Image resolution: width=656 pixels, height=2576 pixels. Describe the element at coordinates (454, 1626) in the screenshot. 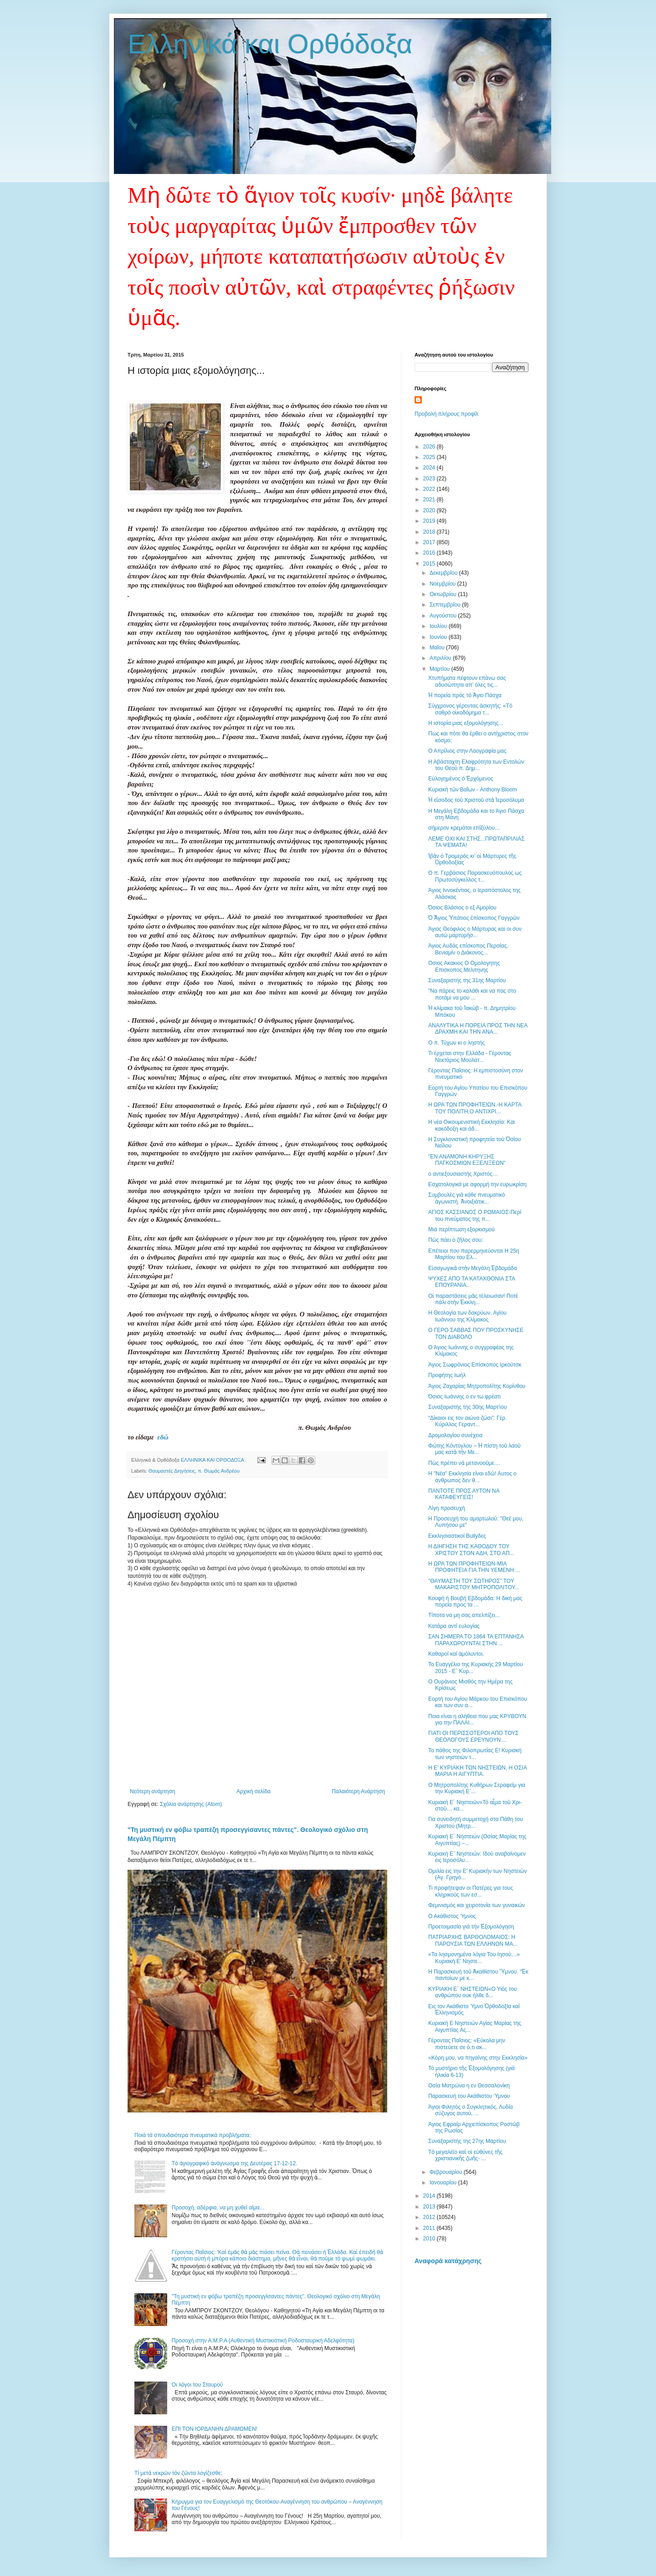

I see `Κατάρα αντί ευλογίας` at that location.